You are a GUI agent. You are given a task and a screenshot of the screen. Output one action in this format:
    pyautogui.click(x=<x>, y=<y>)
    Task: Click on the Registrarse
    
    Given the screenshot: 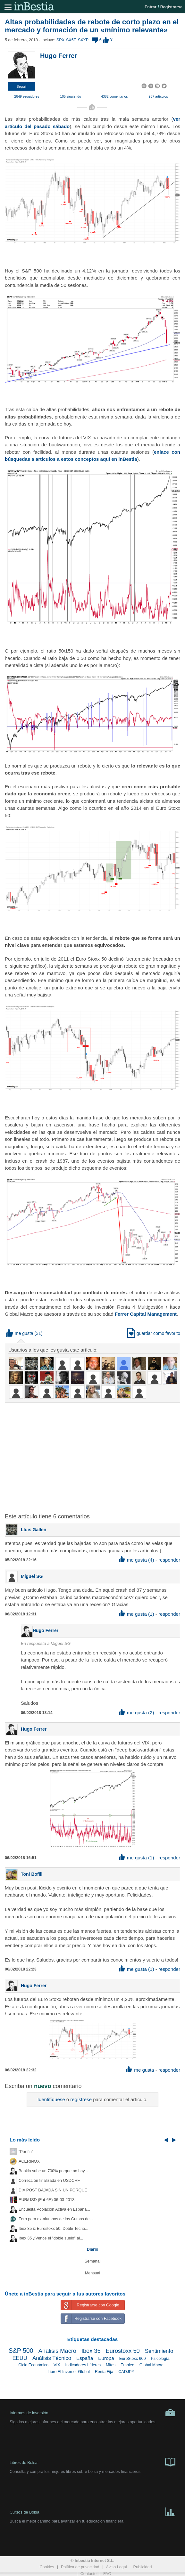 What is the action you would take?
    pyautogui.click(x=171, y=7)
    